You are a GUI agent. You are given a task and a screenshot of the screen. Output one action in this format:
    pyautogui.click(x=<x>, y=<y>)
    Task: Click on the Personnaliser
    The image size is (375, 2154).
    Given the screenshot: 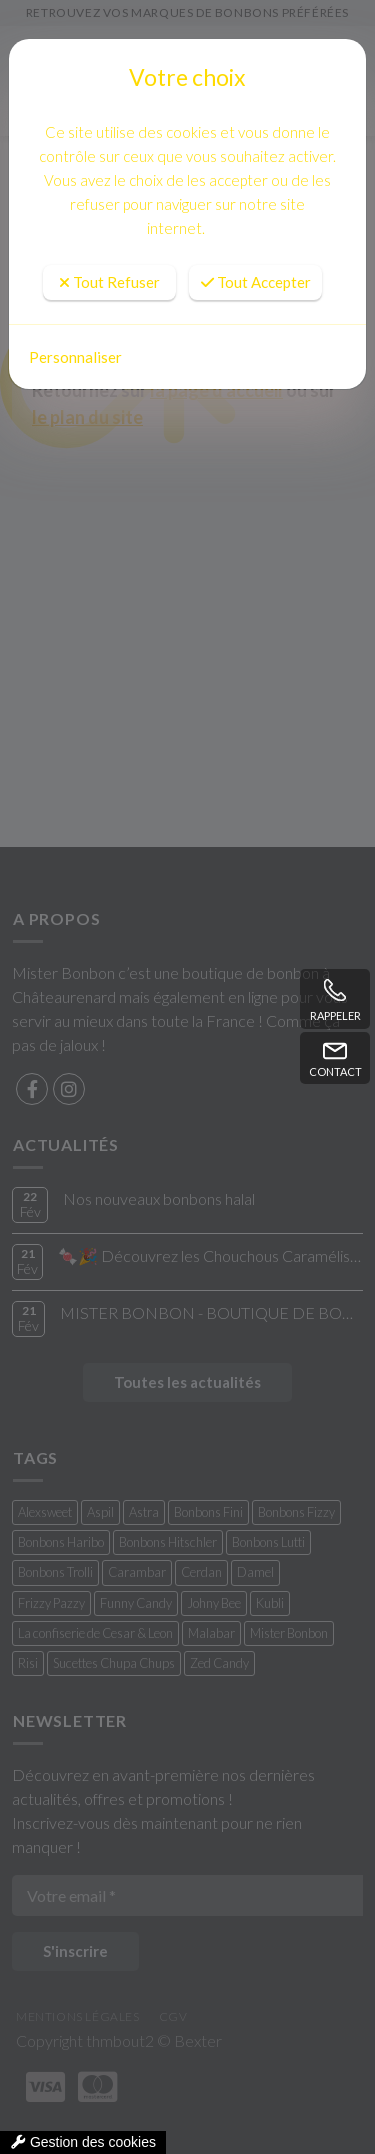 What is the action you would take?
    pyautogui.click(x=75, y=357)
    